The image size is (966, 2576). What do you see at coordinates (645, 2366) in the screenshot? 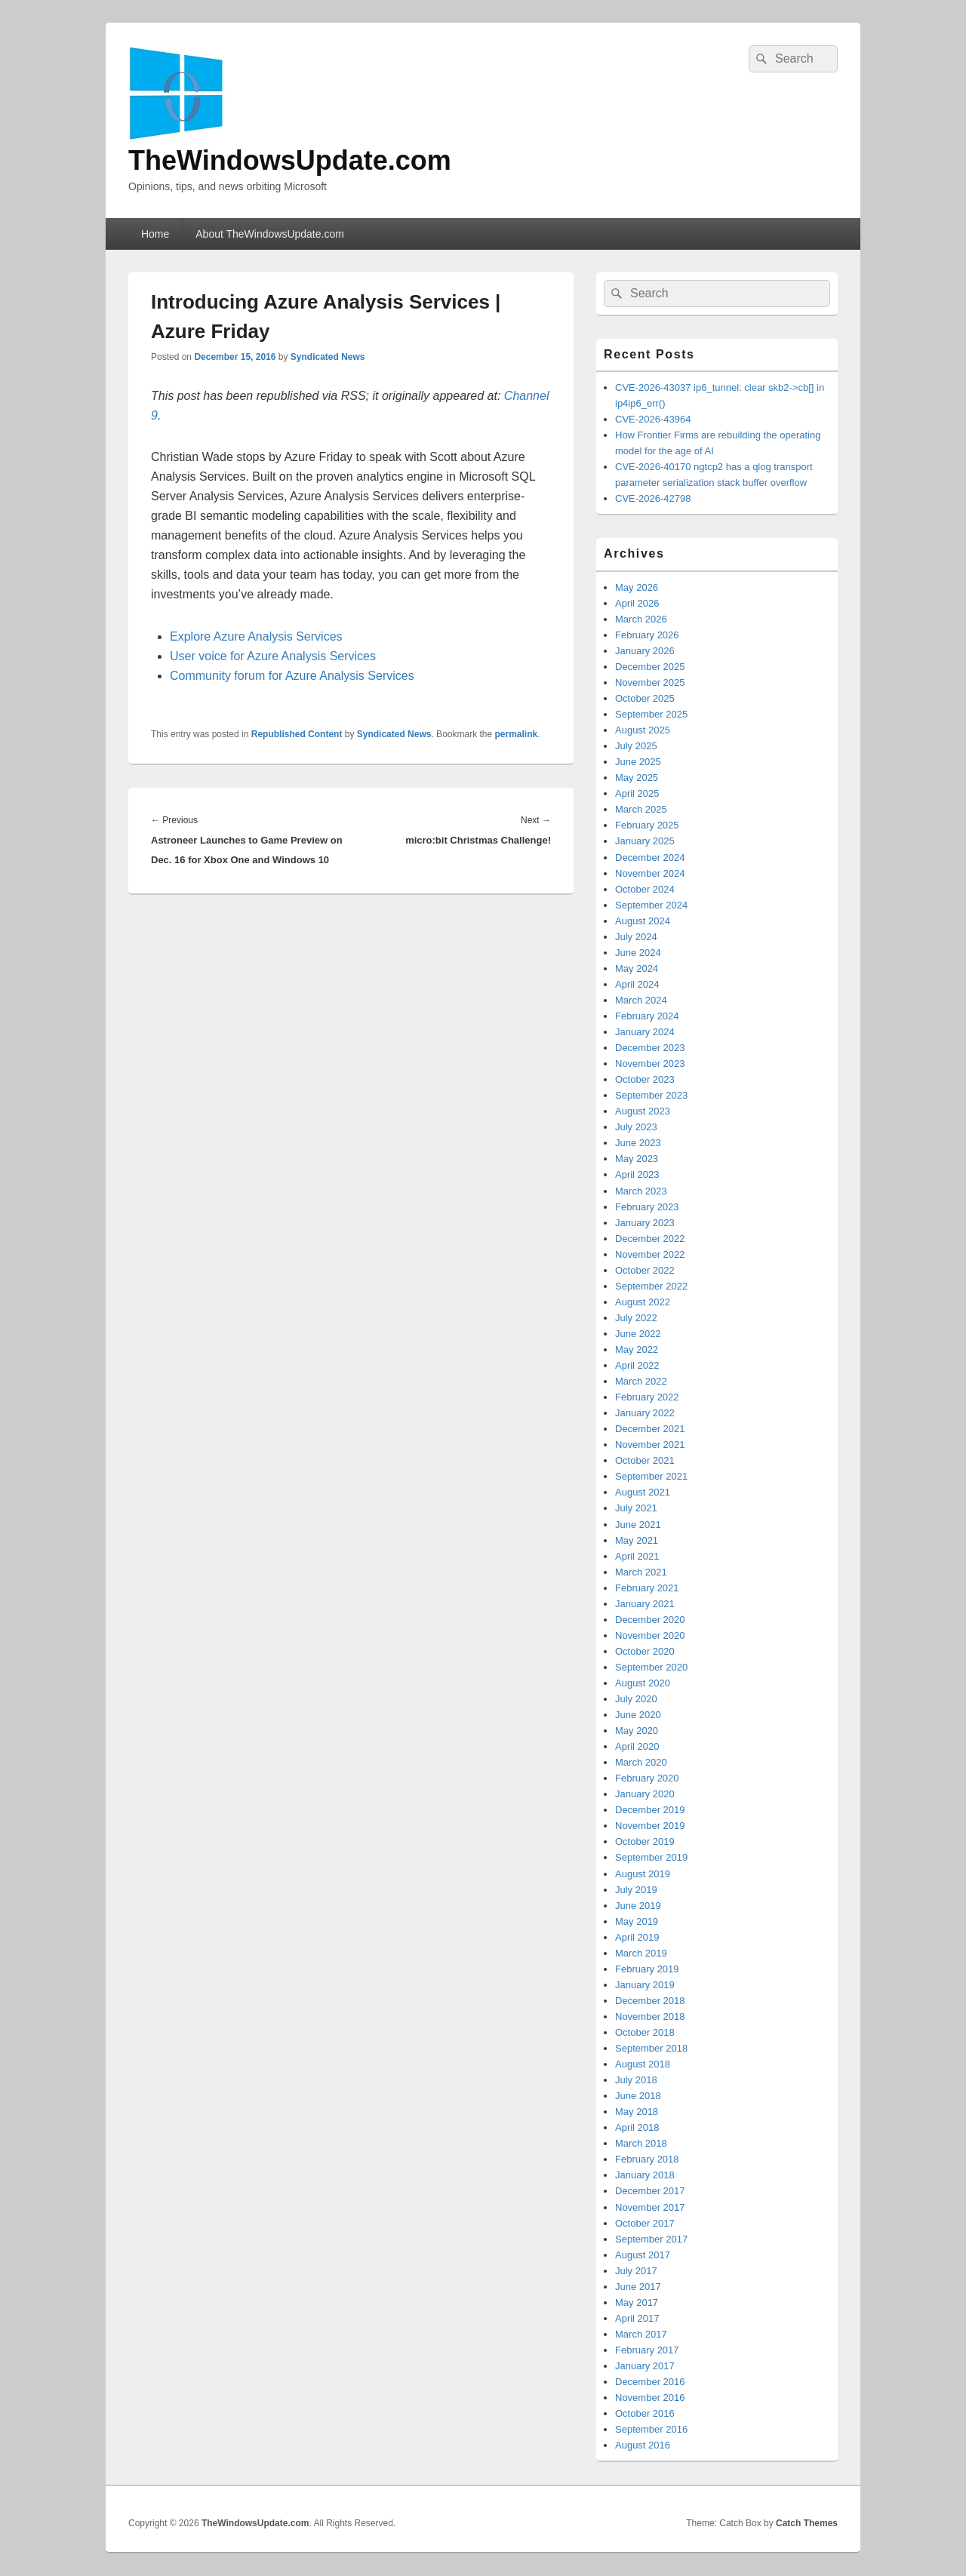
I see `January 2017` at bounding box center [645, 2366].